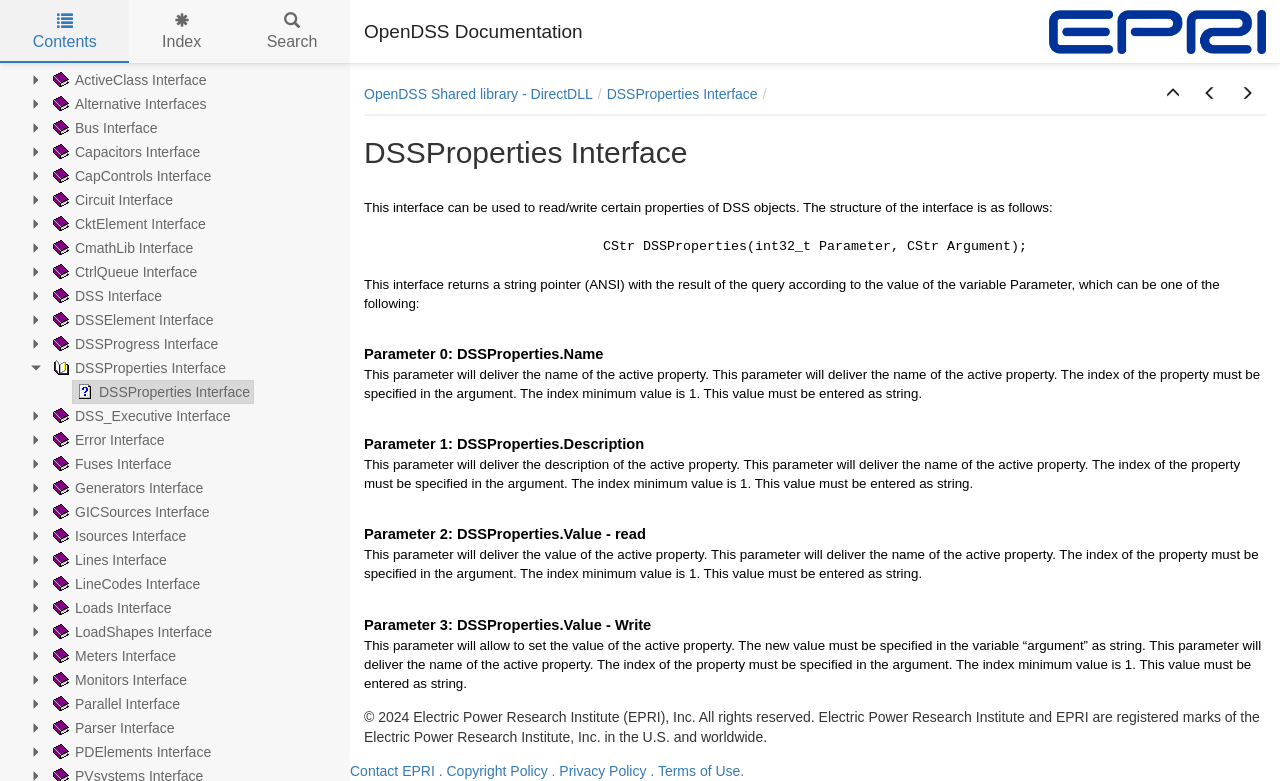  Describe the element at coordinates (124, 584) in the screenshot. I see `LineCodes Interface [treeitem]` at that location.